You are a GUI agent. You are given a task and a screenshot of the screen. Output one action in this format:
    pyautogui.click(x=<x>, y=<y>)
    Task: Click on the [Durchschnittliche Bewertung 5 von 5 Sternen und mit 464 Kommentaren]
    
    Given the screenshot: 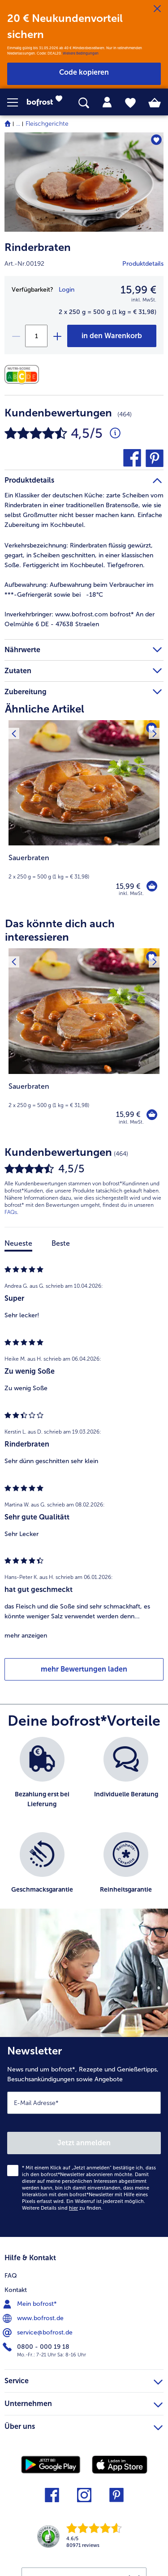 What is the action you would take?
    pyautogui.click(x=115, y=433)
    